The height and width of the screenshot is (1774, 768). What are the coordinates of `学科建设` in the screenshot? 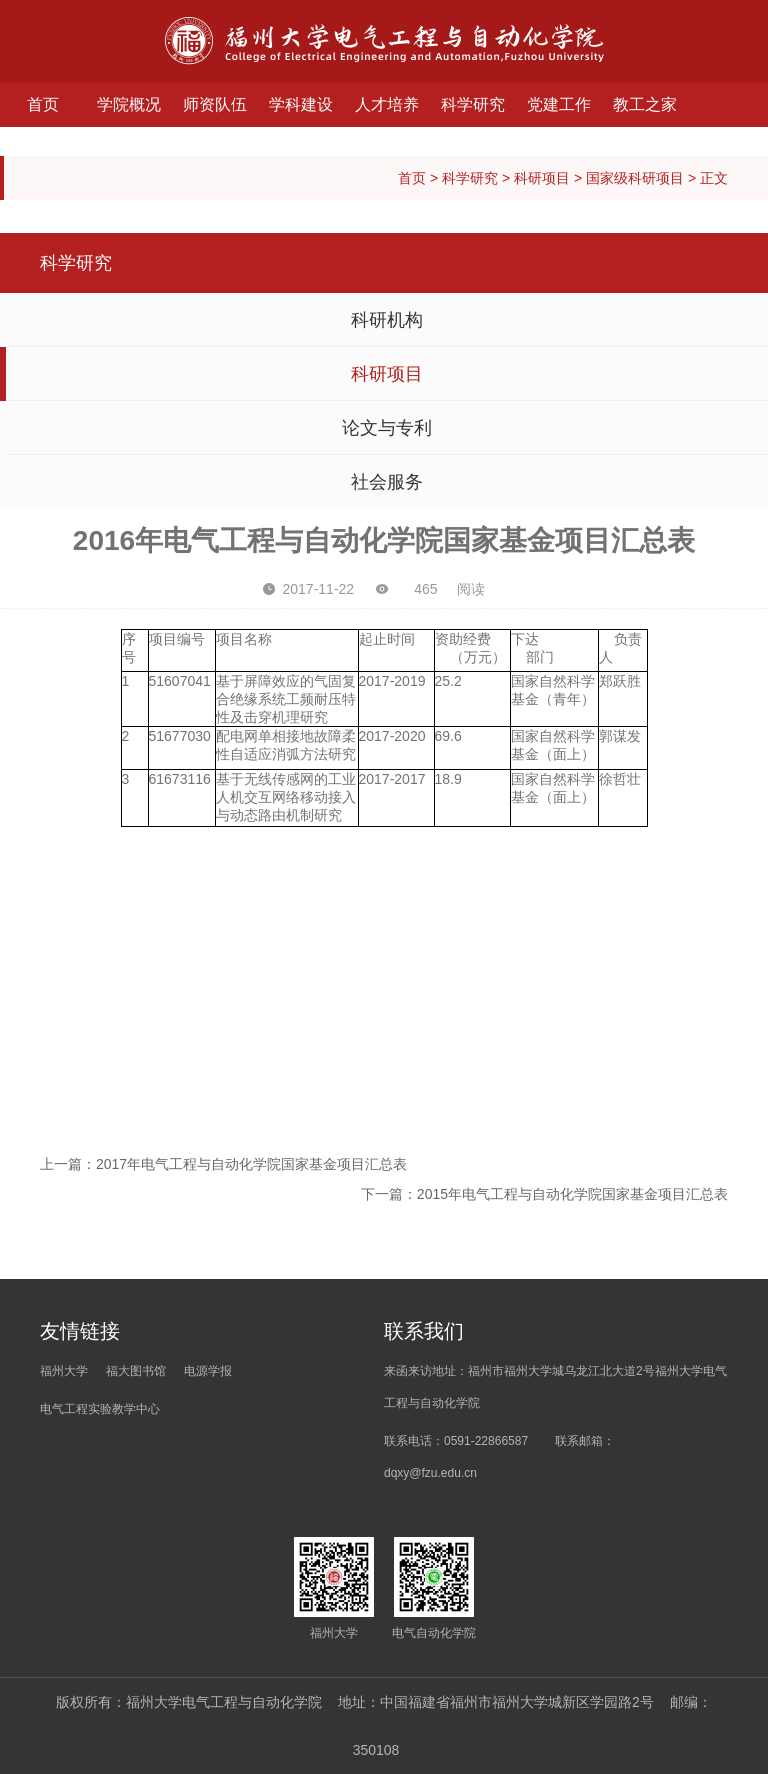 It's located at (301, 104).